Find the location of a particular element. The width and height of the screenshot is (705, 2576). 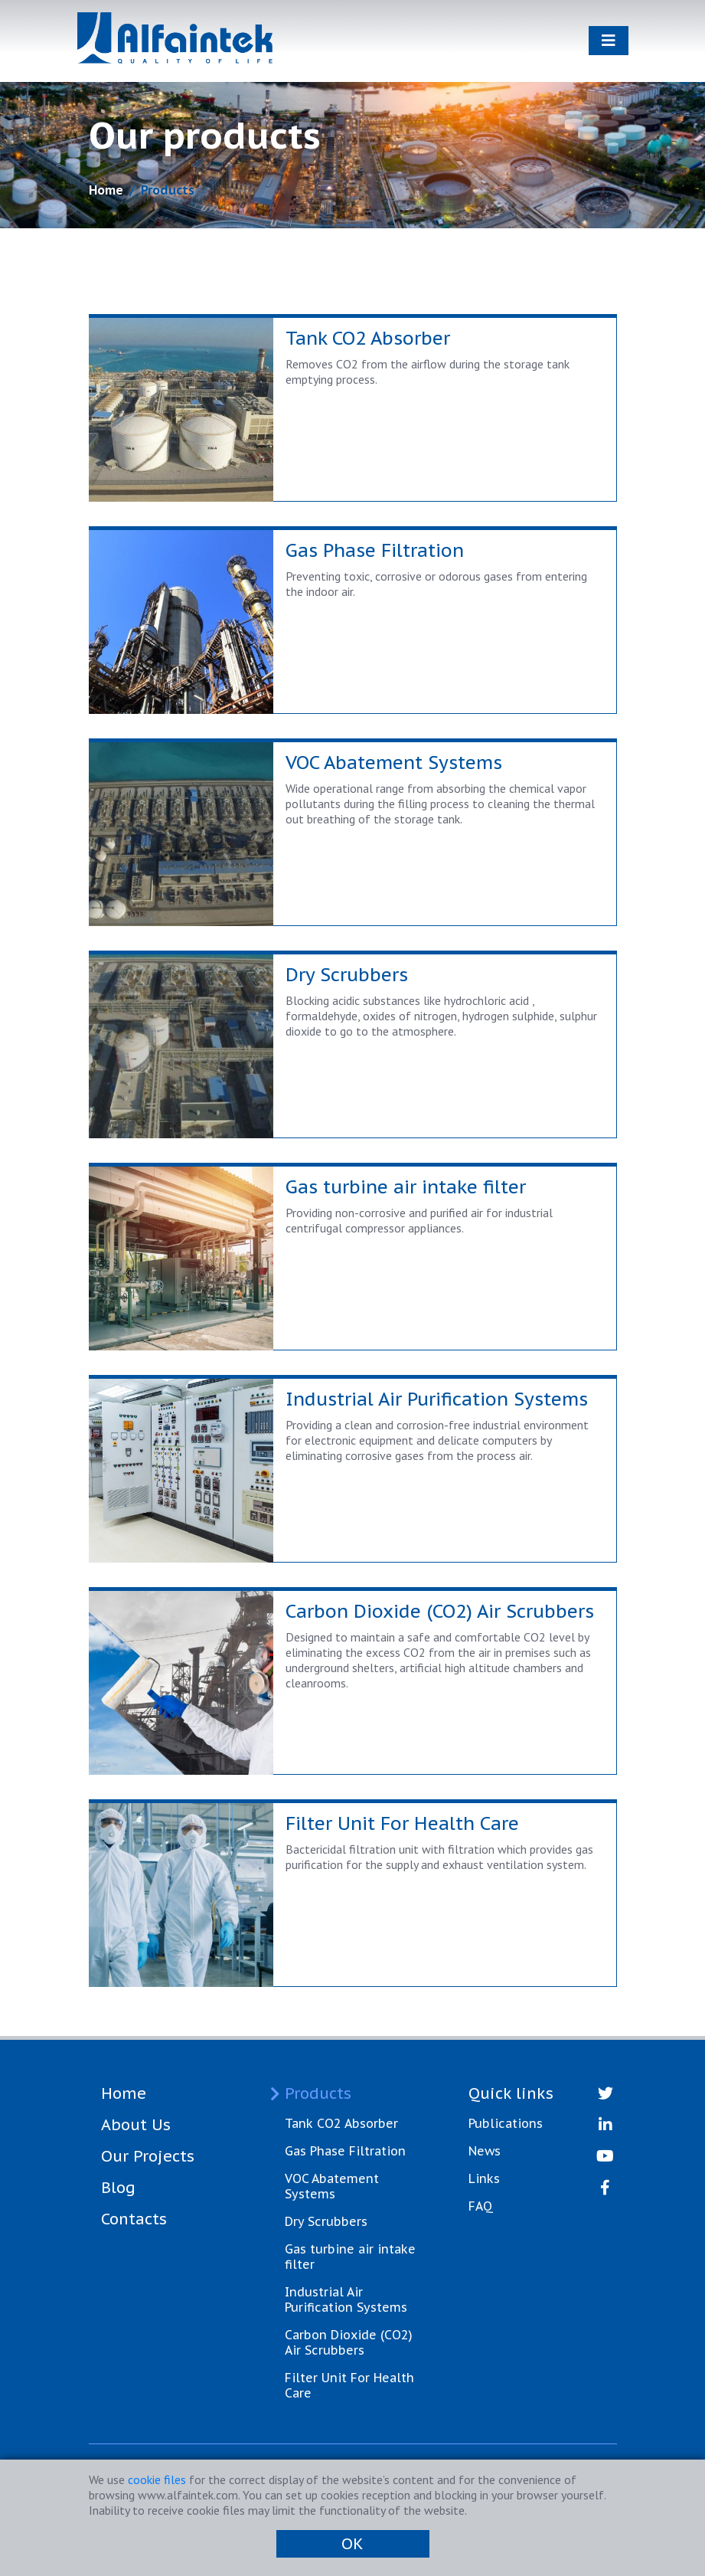

Tank CO2 Absorber is located at coordinates (341, 2123).